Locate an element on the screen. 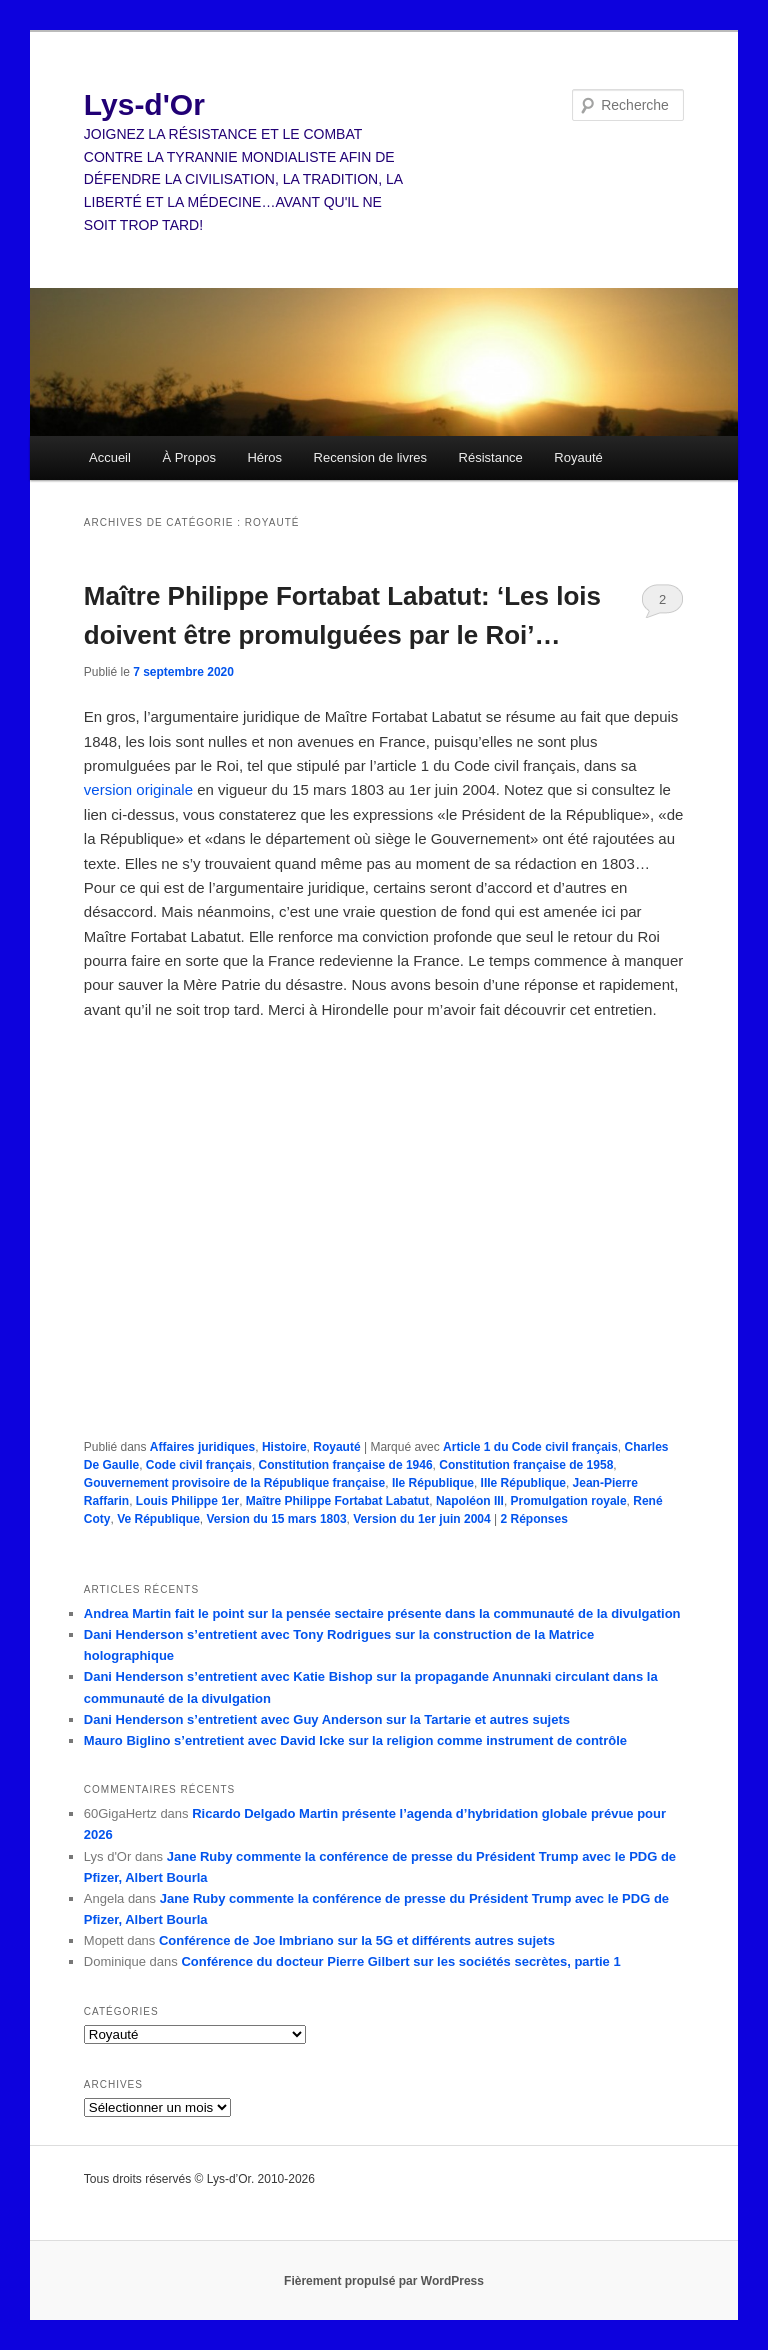 The height and width of the screenshot is (2350, 768). Ve République is located at coordinates (158, 1519).